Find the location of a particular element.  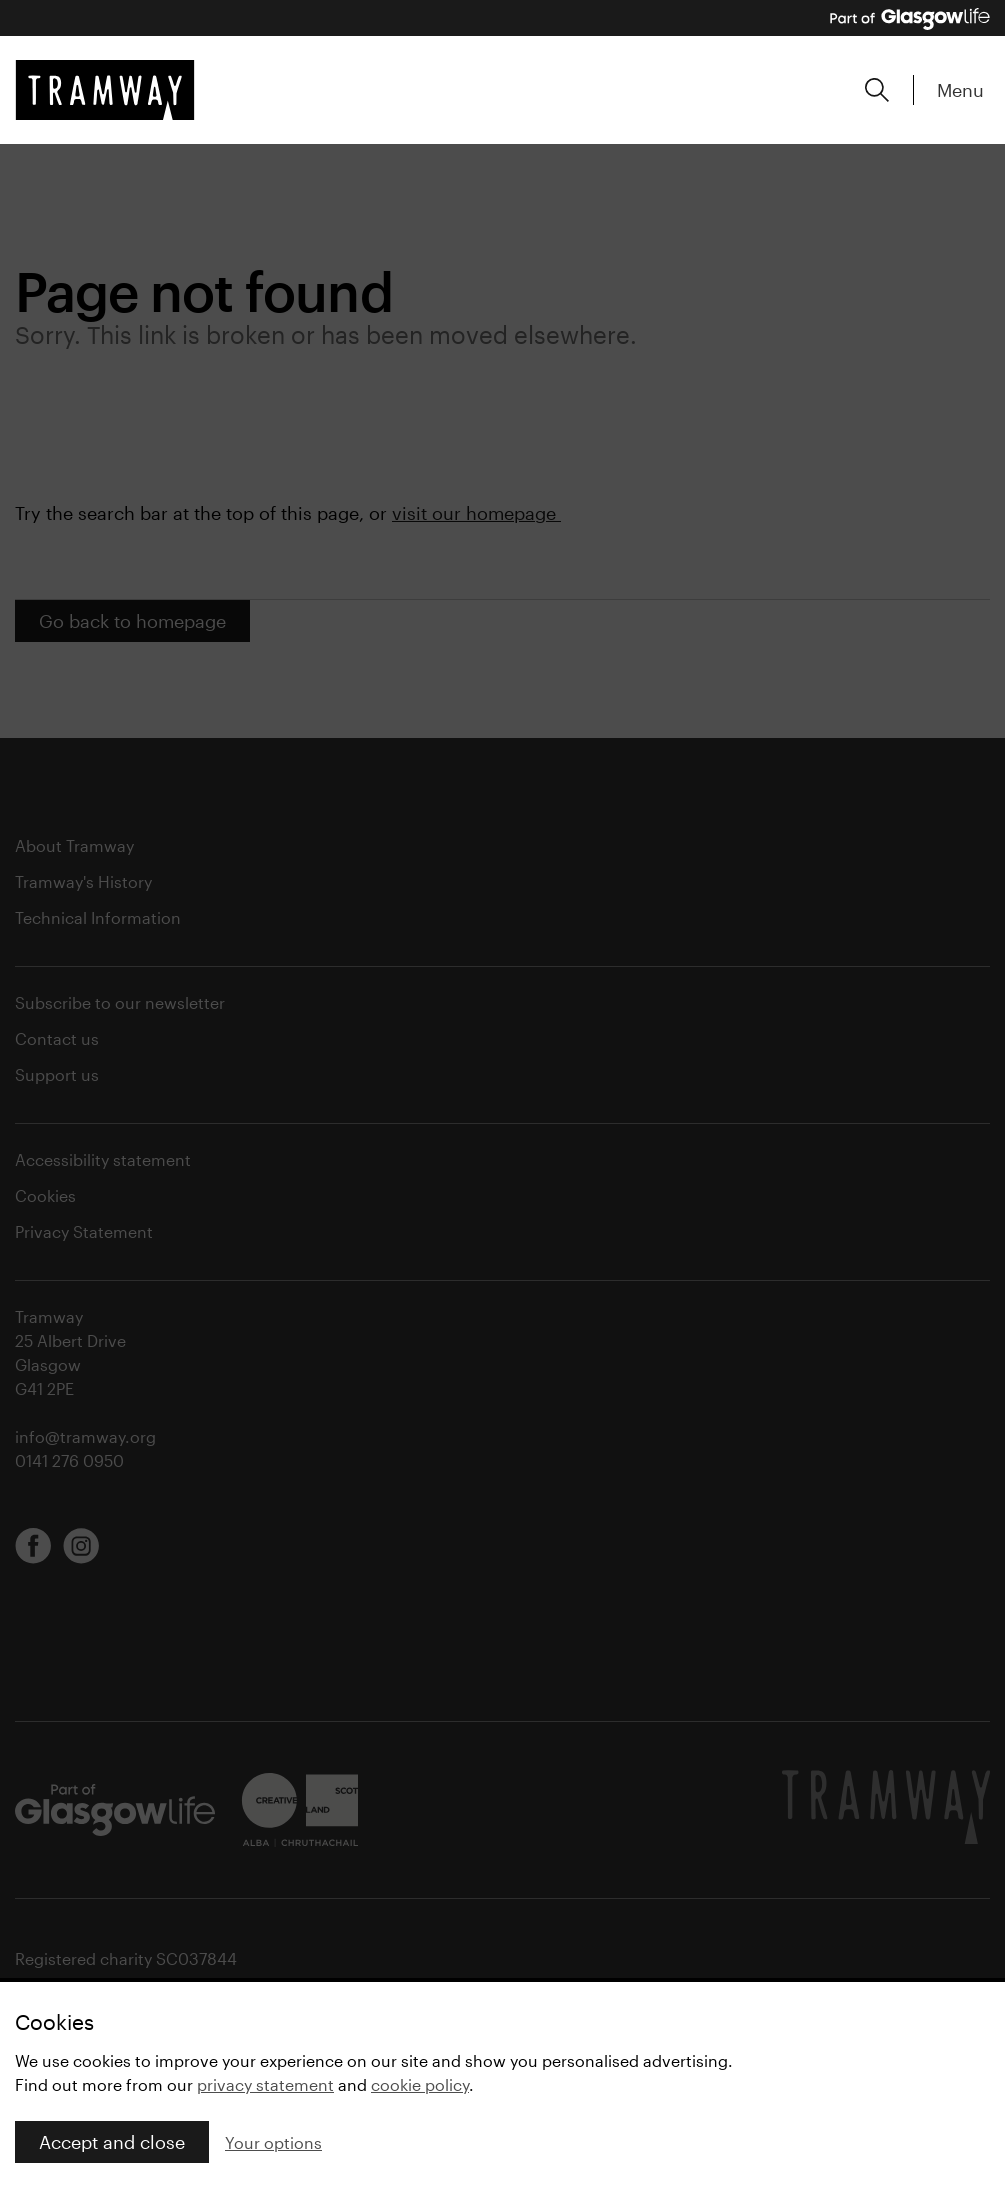

Your options is located at coordinates (273, 2142).